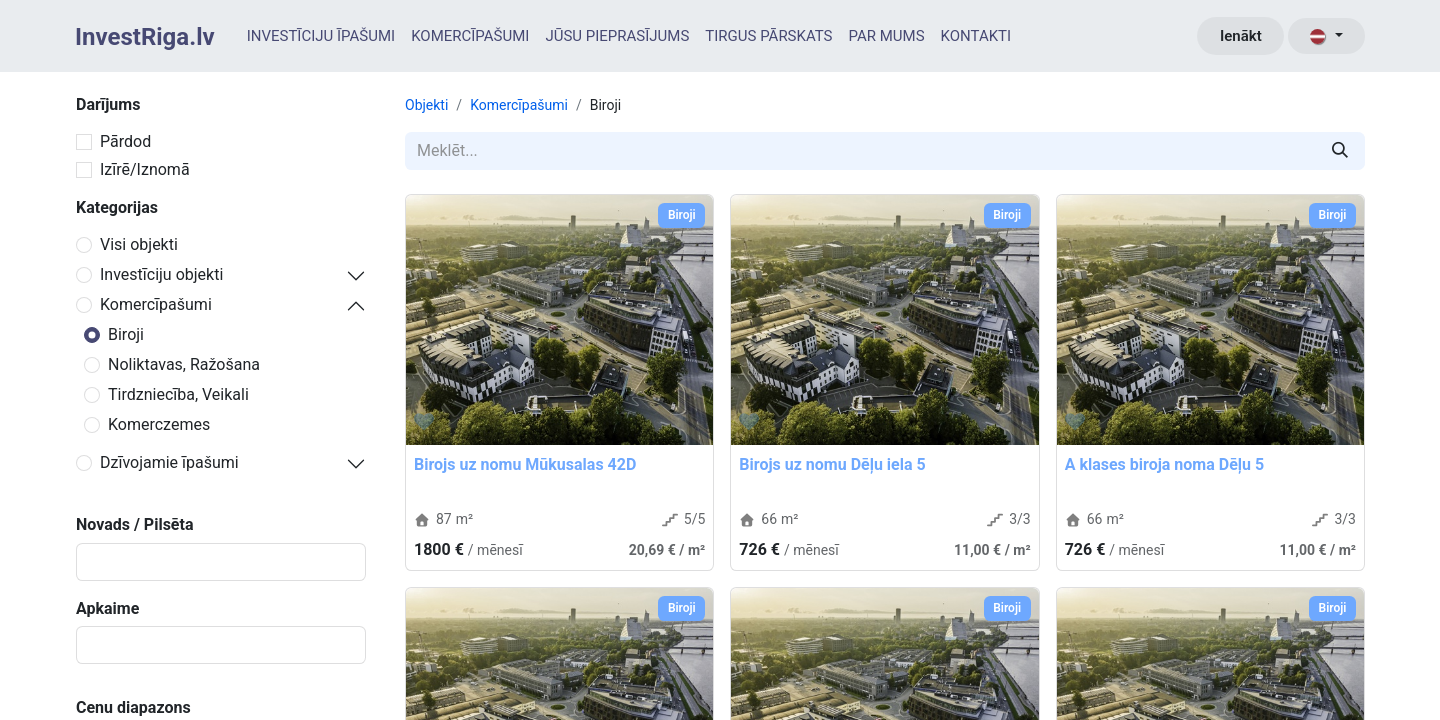 The width and height of the screenshot is (1440, 720). What do you see at coordinates (125, 141) in the screenshot?
I see `Pārdod` at bounding box center [125, 141].